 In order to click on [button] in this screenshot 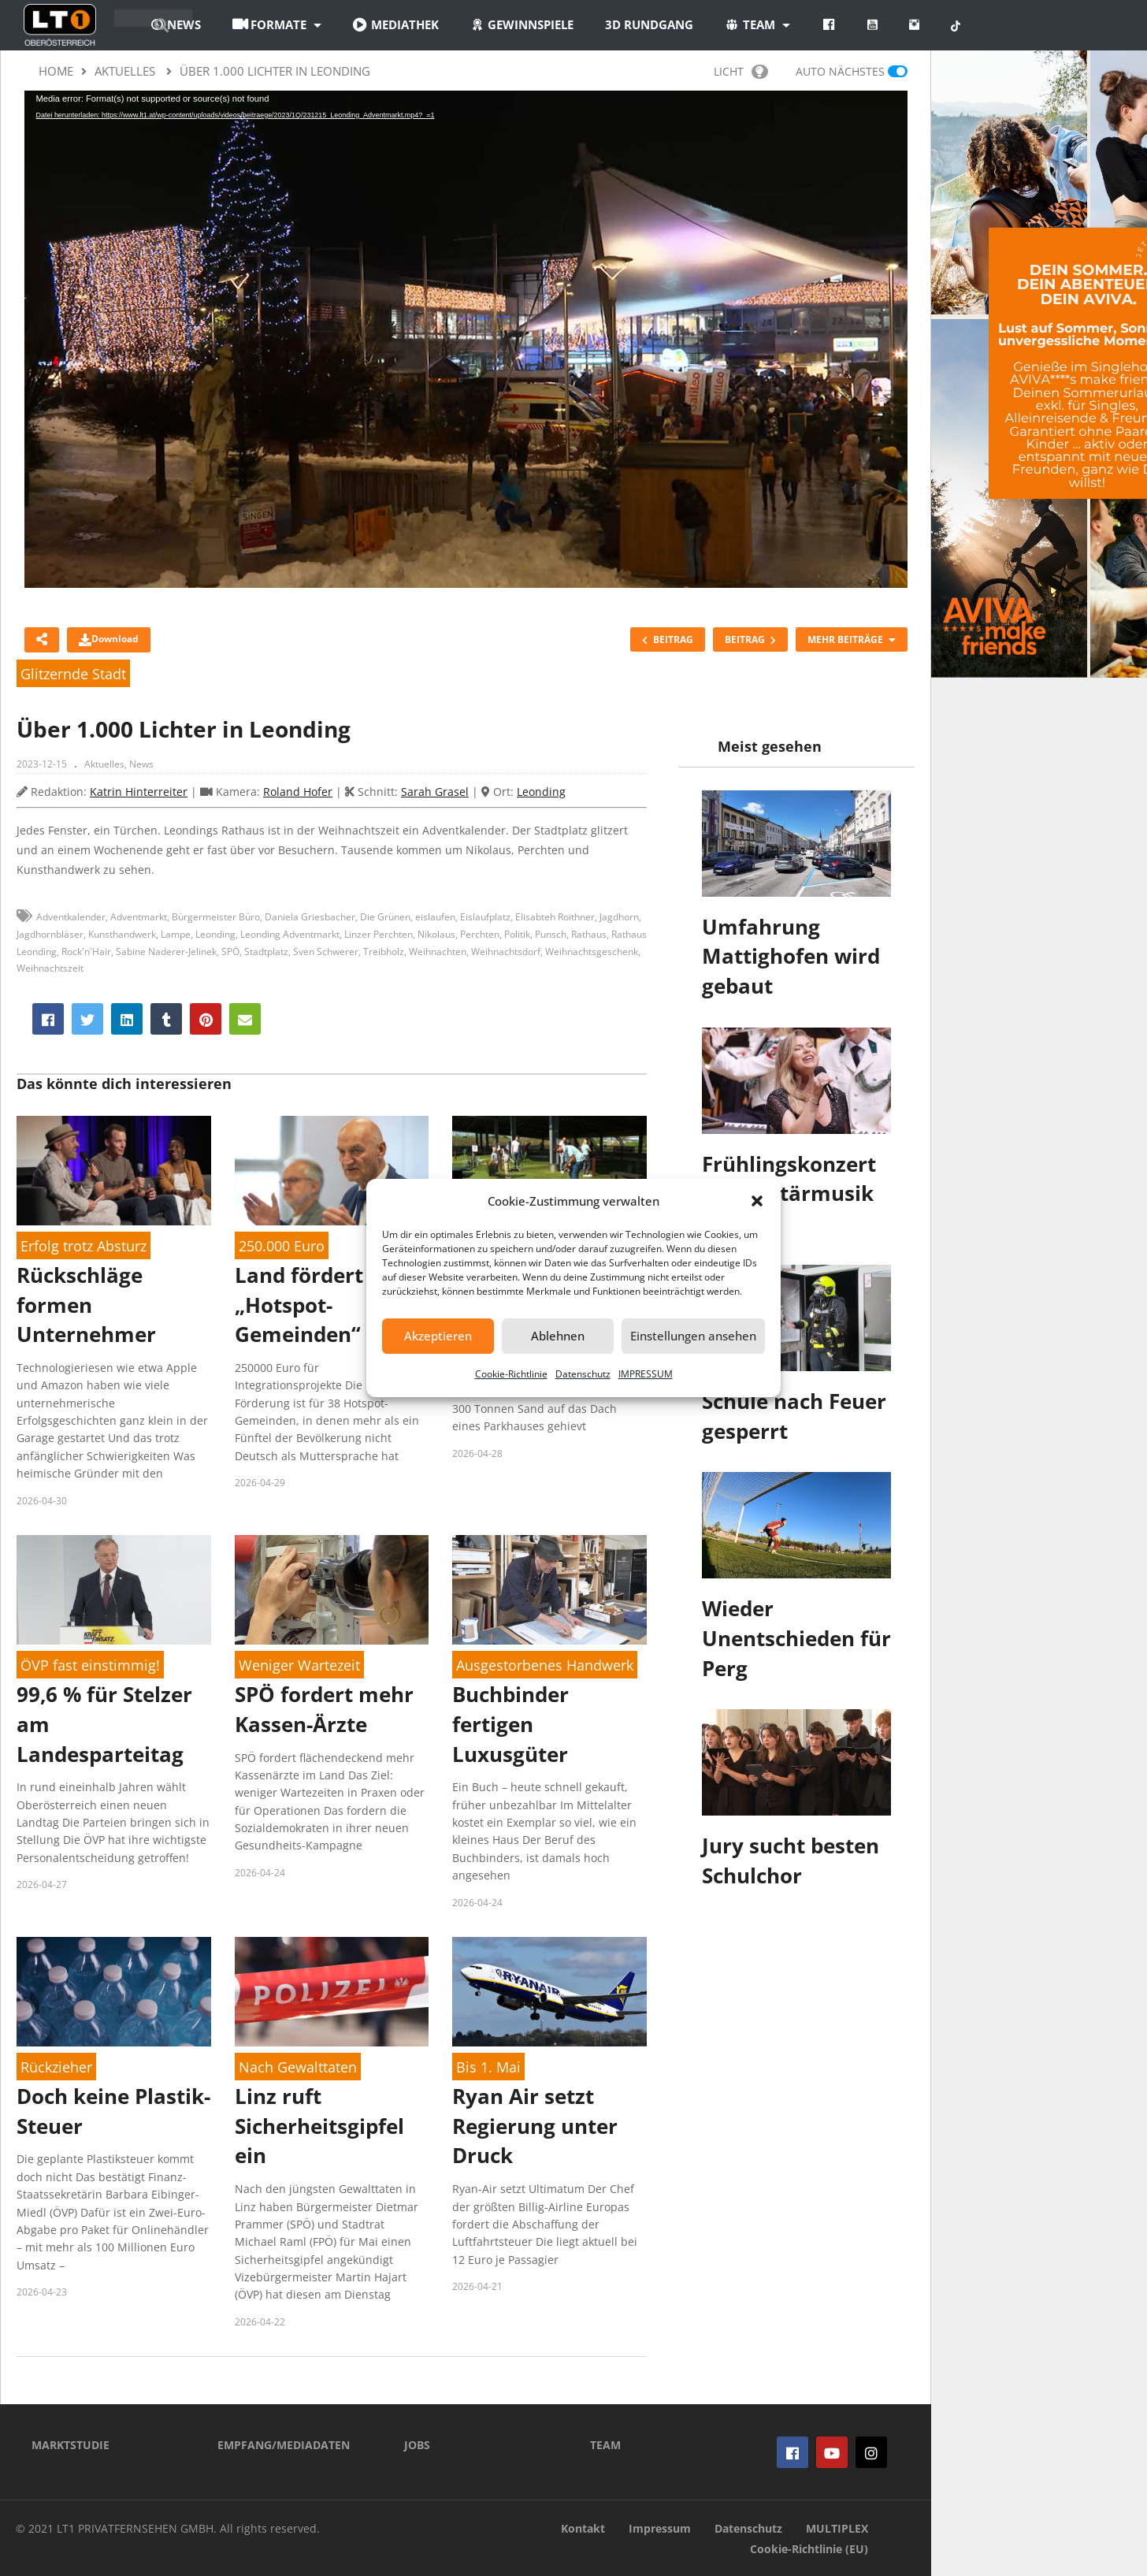, I will do `click(757, 1201)`.